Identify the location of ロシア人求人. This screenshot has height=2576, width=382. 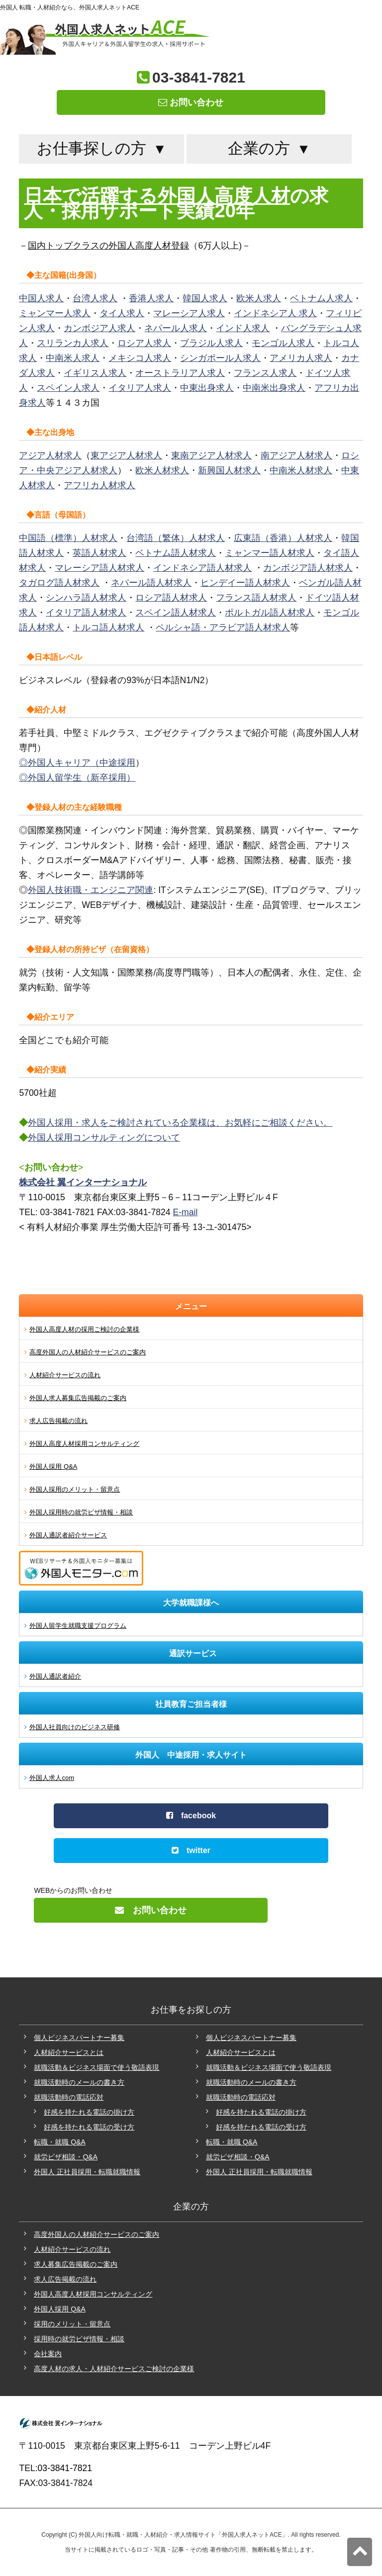
(144, 343).